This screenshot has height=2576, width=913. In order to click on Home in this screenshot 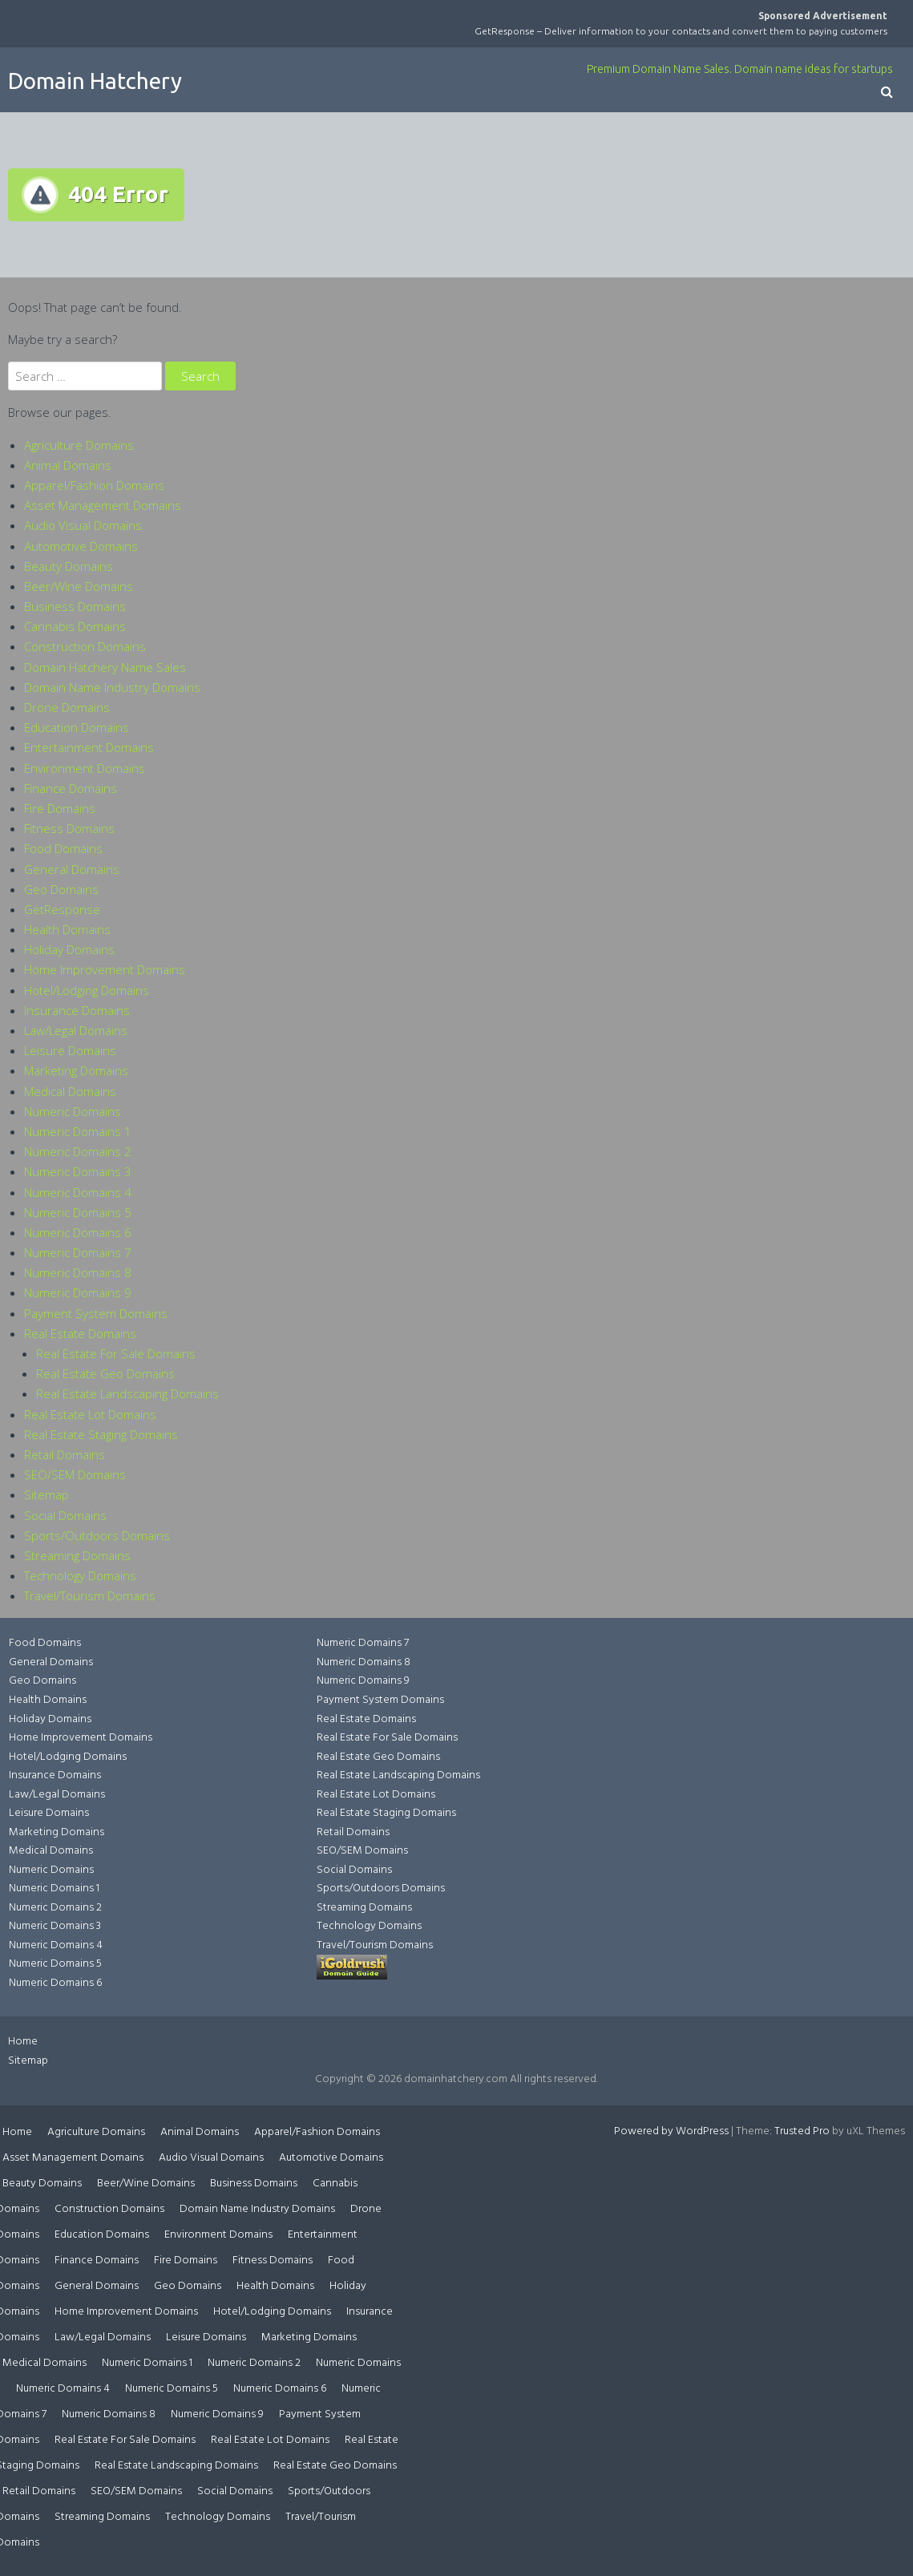, I will do `click(23, 2041)`.